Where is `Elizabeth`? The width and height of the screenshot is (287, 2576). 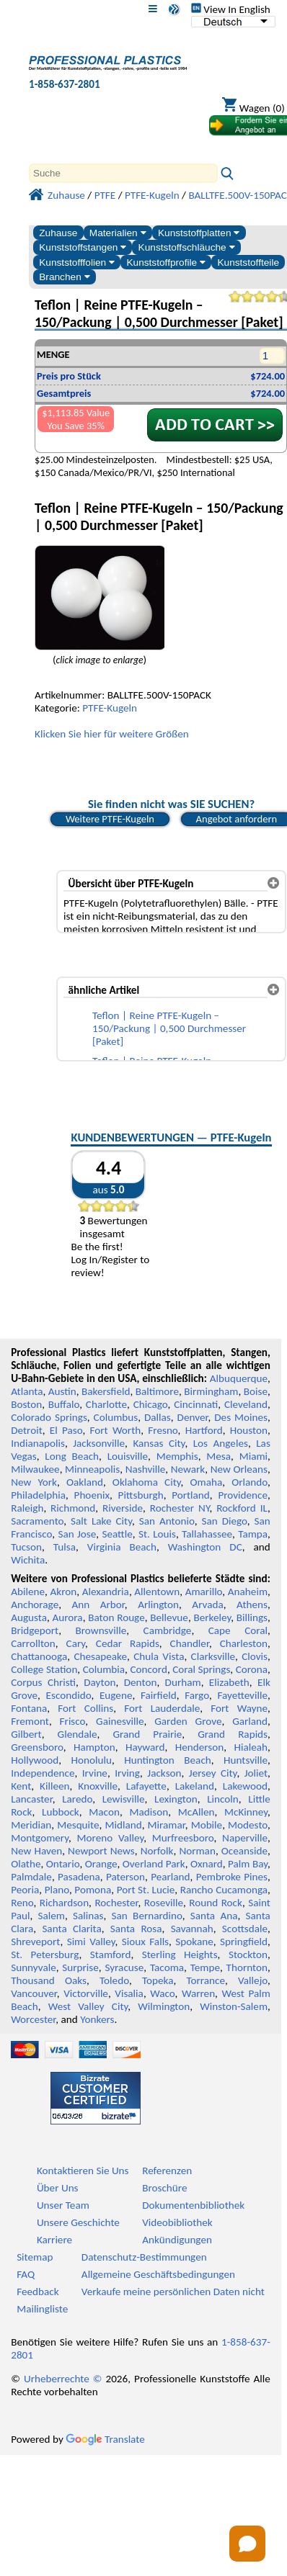 Elizabeth is located at coordinates (229, 1682).